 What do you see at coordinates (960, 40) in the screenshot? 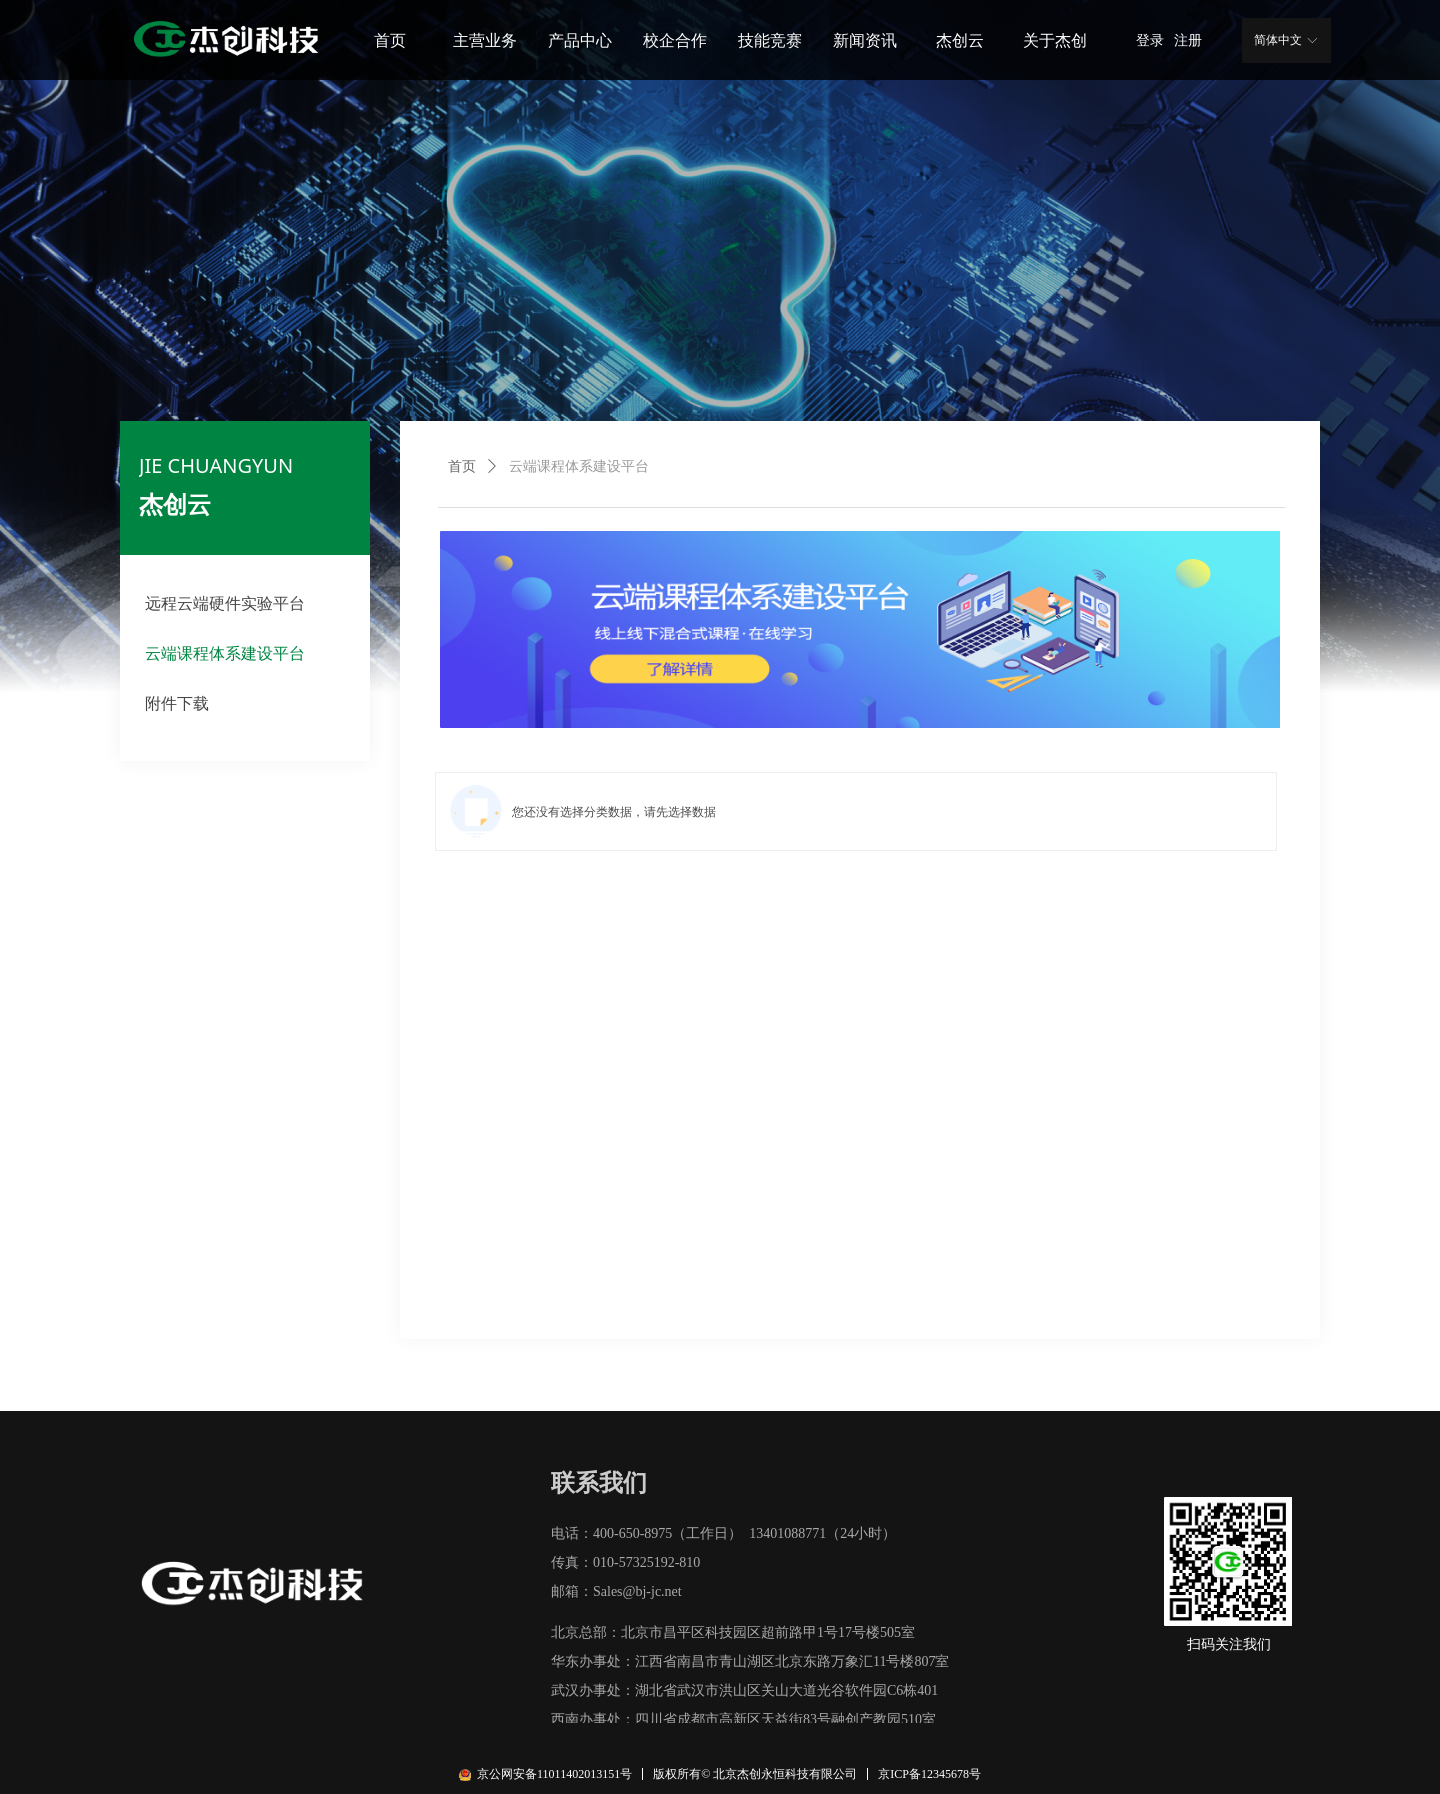
I see `杰创云` at bounding box center [960, 40].